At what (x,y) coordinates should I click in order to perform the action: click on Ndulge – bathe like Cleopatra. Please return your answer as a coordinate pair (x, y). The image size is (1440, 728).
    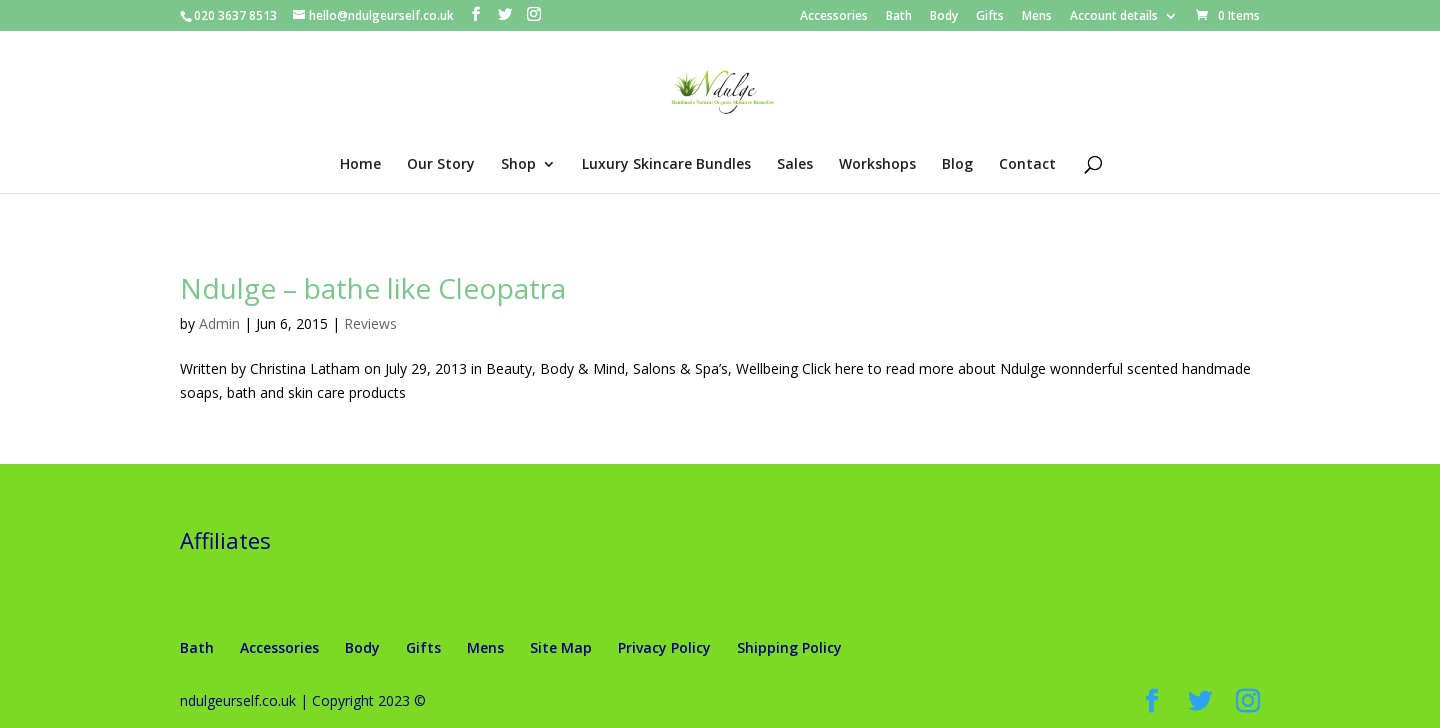
    Looking at the image, I should click on (373, 288).